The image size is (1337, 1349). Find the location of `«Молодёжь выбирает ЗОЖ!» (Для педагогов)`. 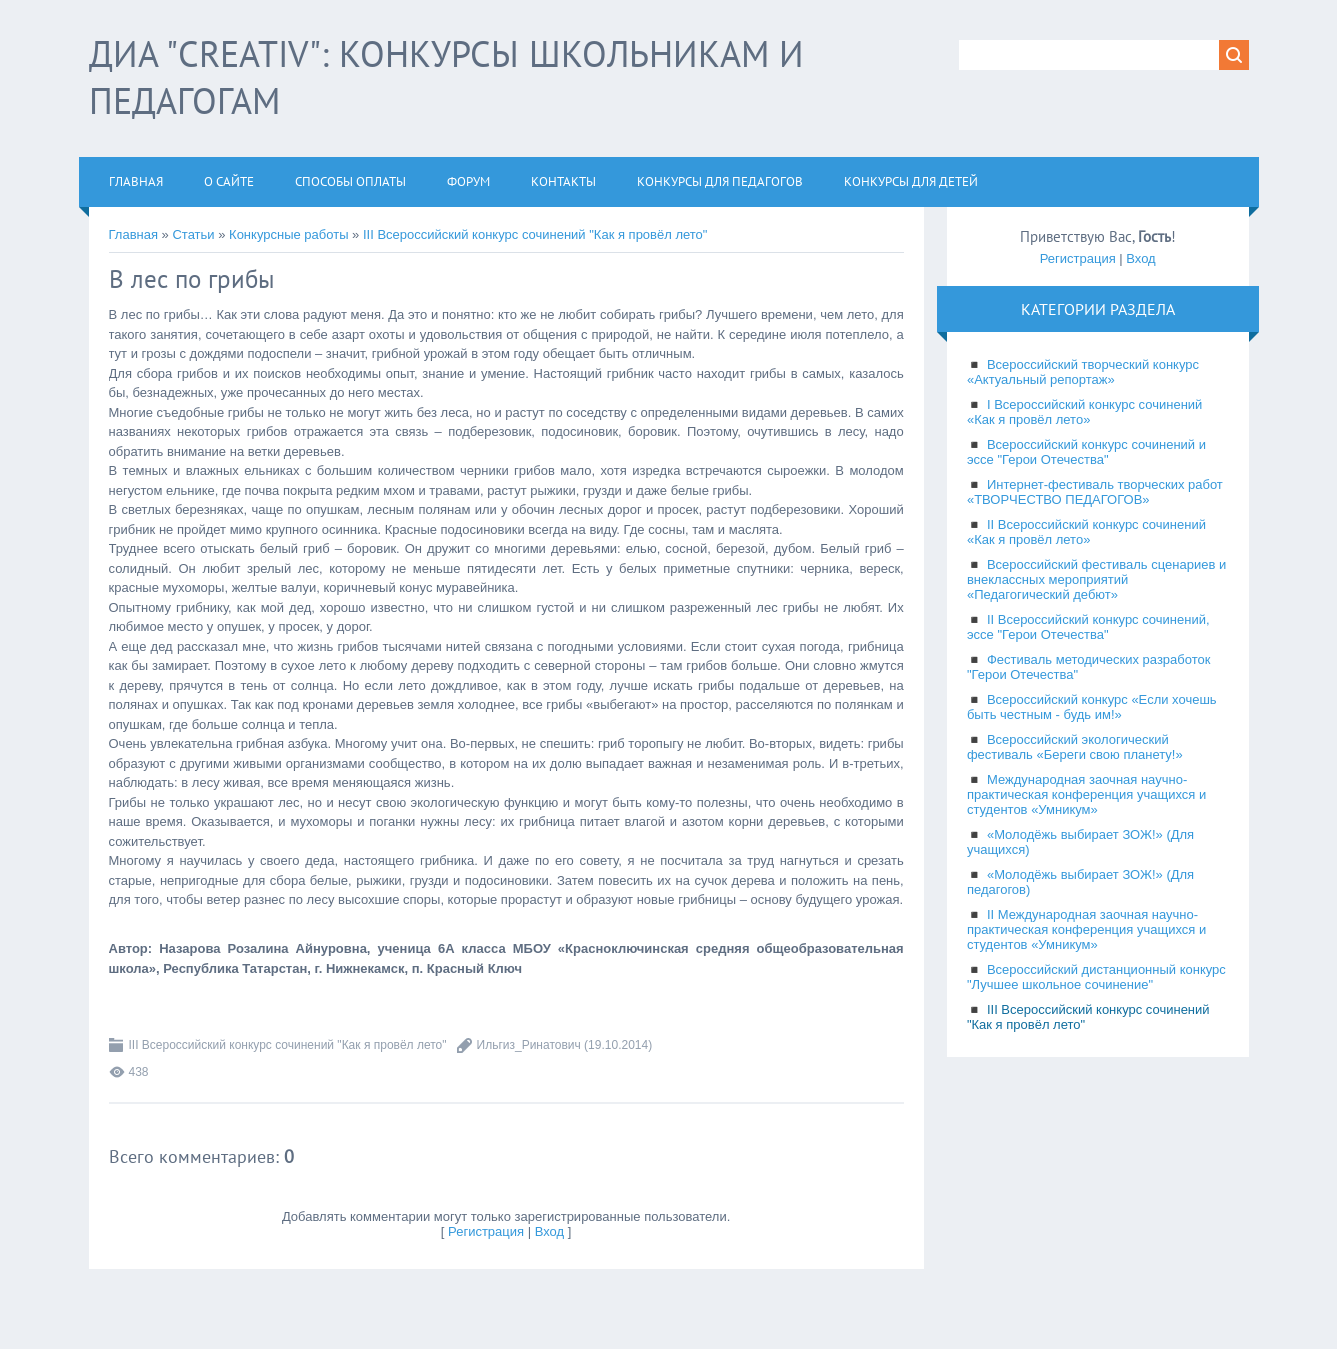

«Молодёжь выбирает ЗОЖ!» (Для педагогов) is located at coordinates (1080, 882).